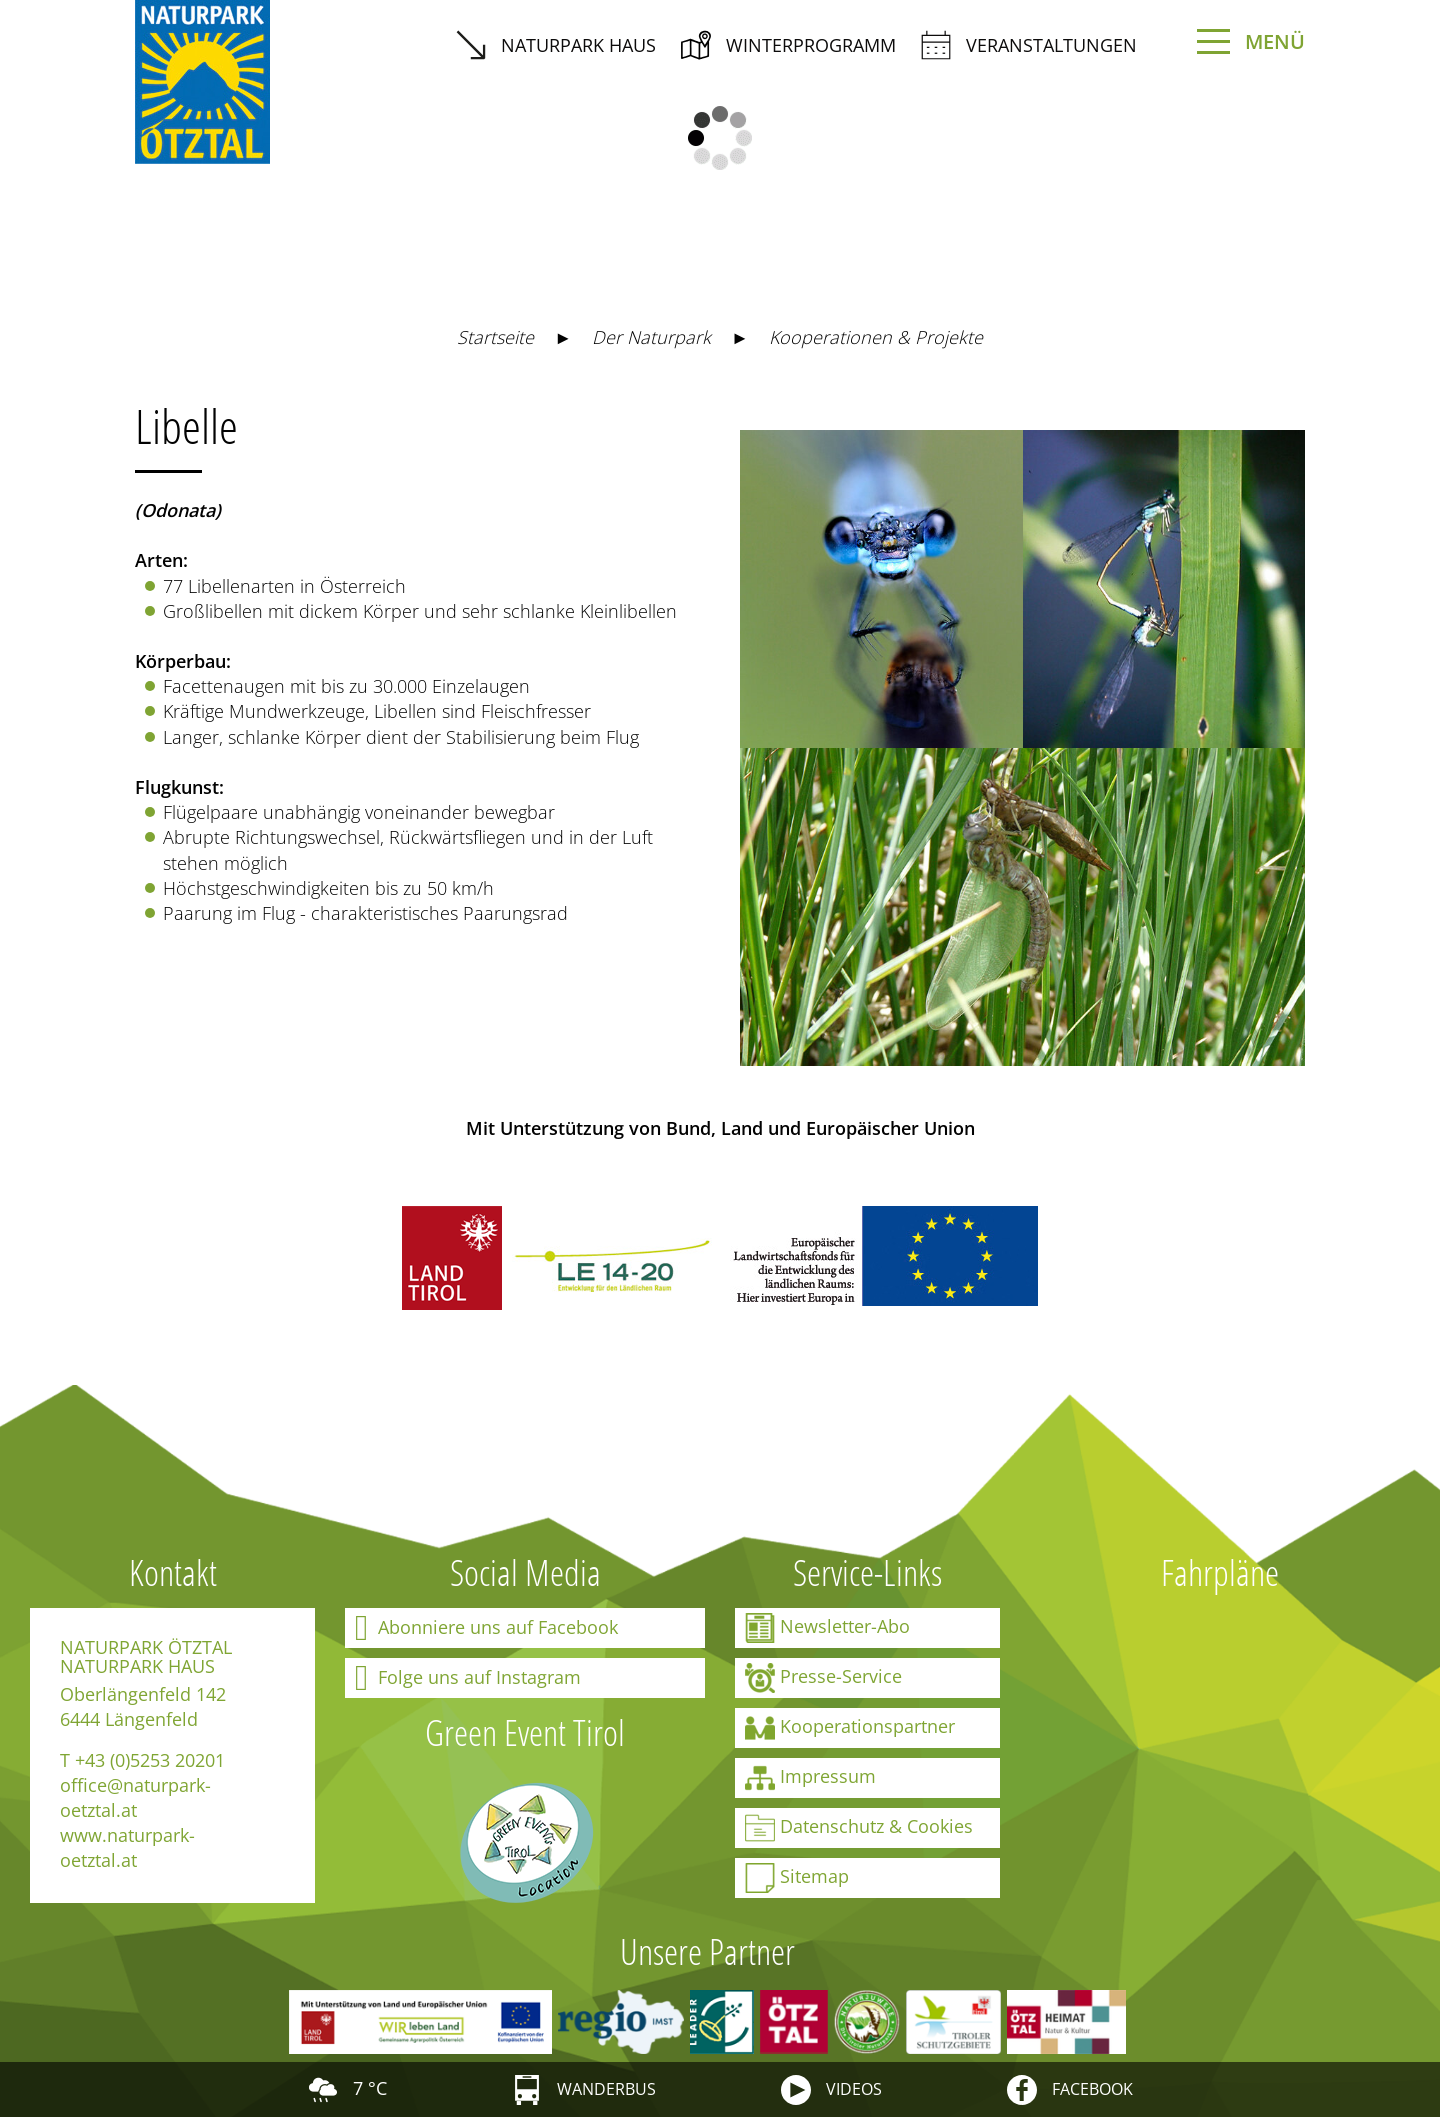 The height and width of the screenshot is (2117, 1440). What do you see at coordinates (823, 1678) in the screenshot?
I see `Presse-Service` at bounding box center [823, 1678].